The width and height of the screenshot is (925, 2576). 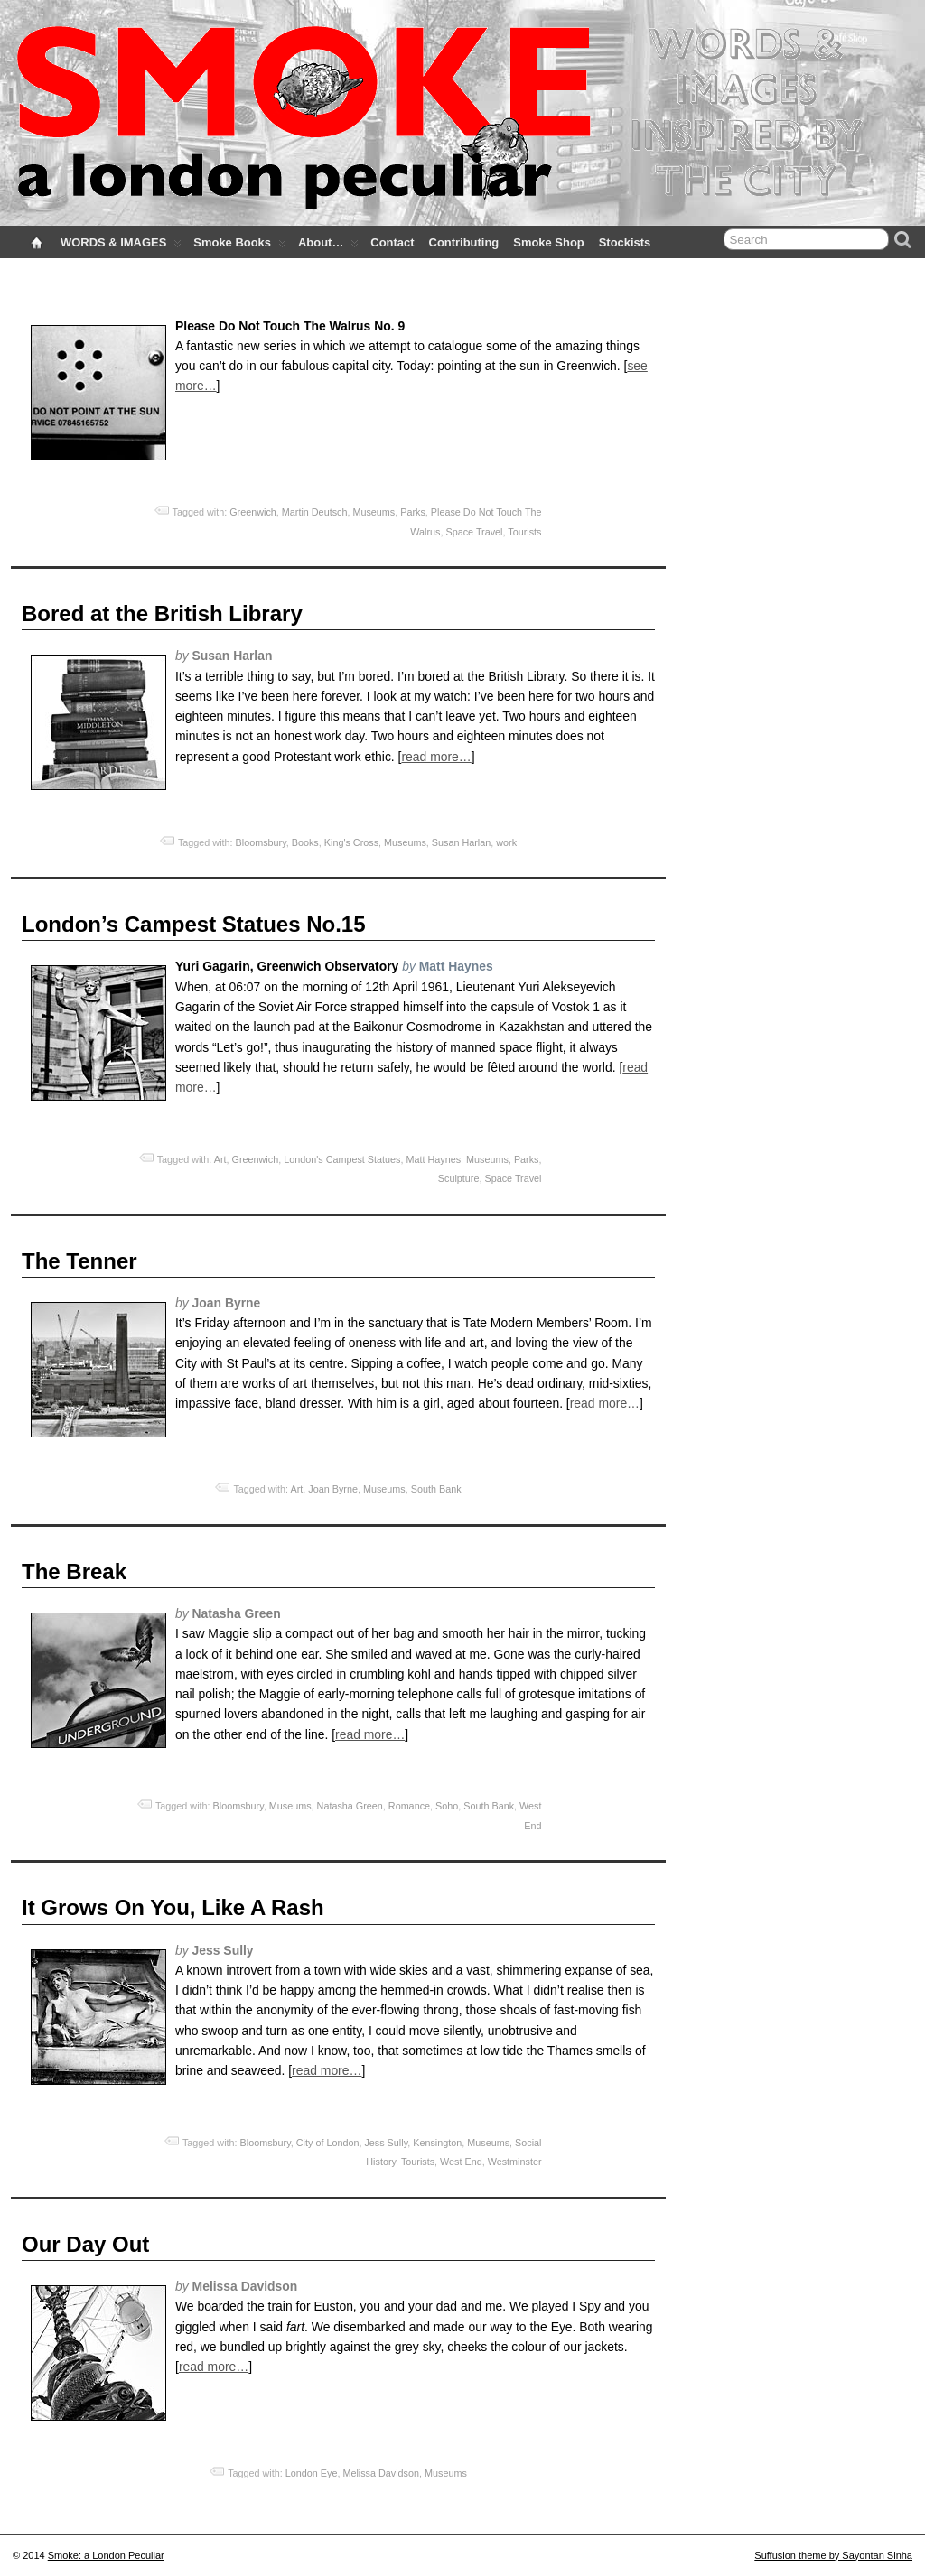 I want to click on work, so click(x=506, y=842).